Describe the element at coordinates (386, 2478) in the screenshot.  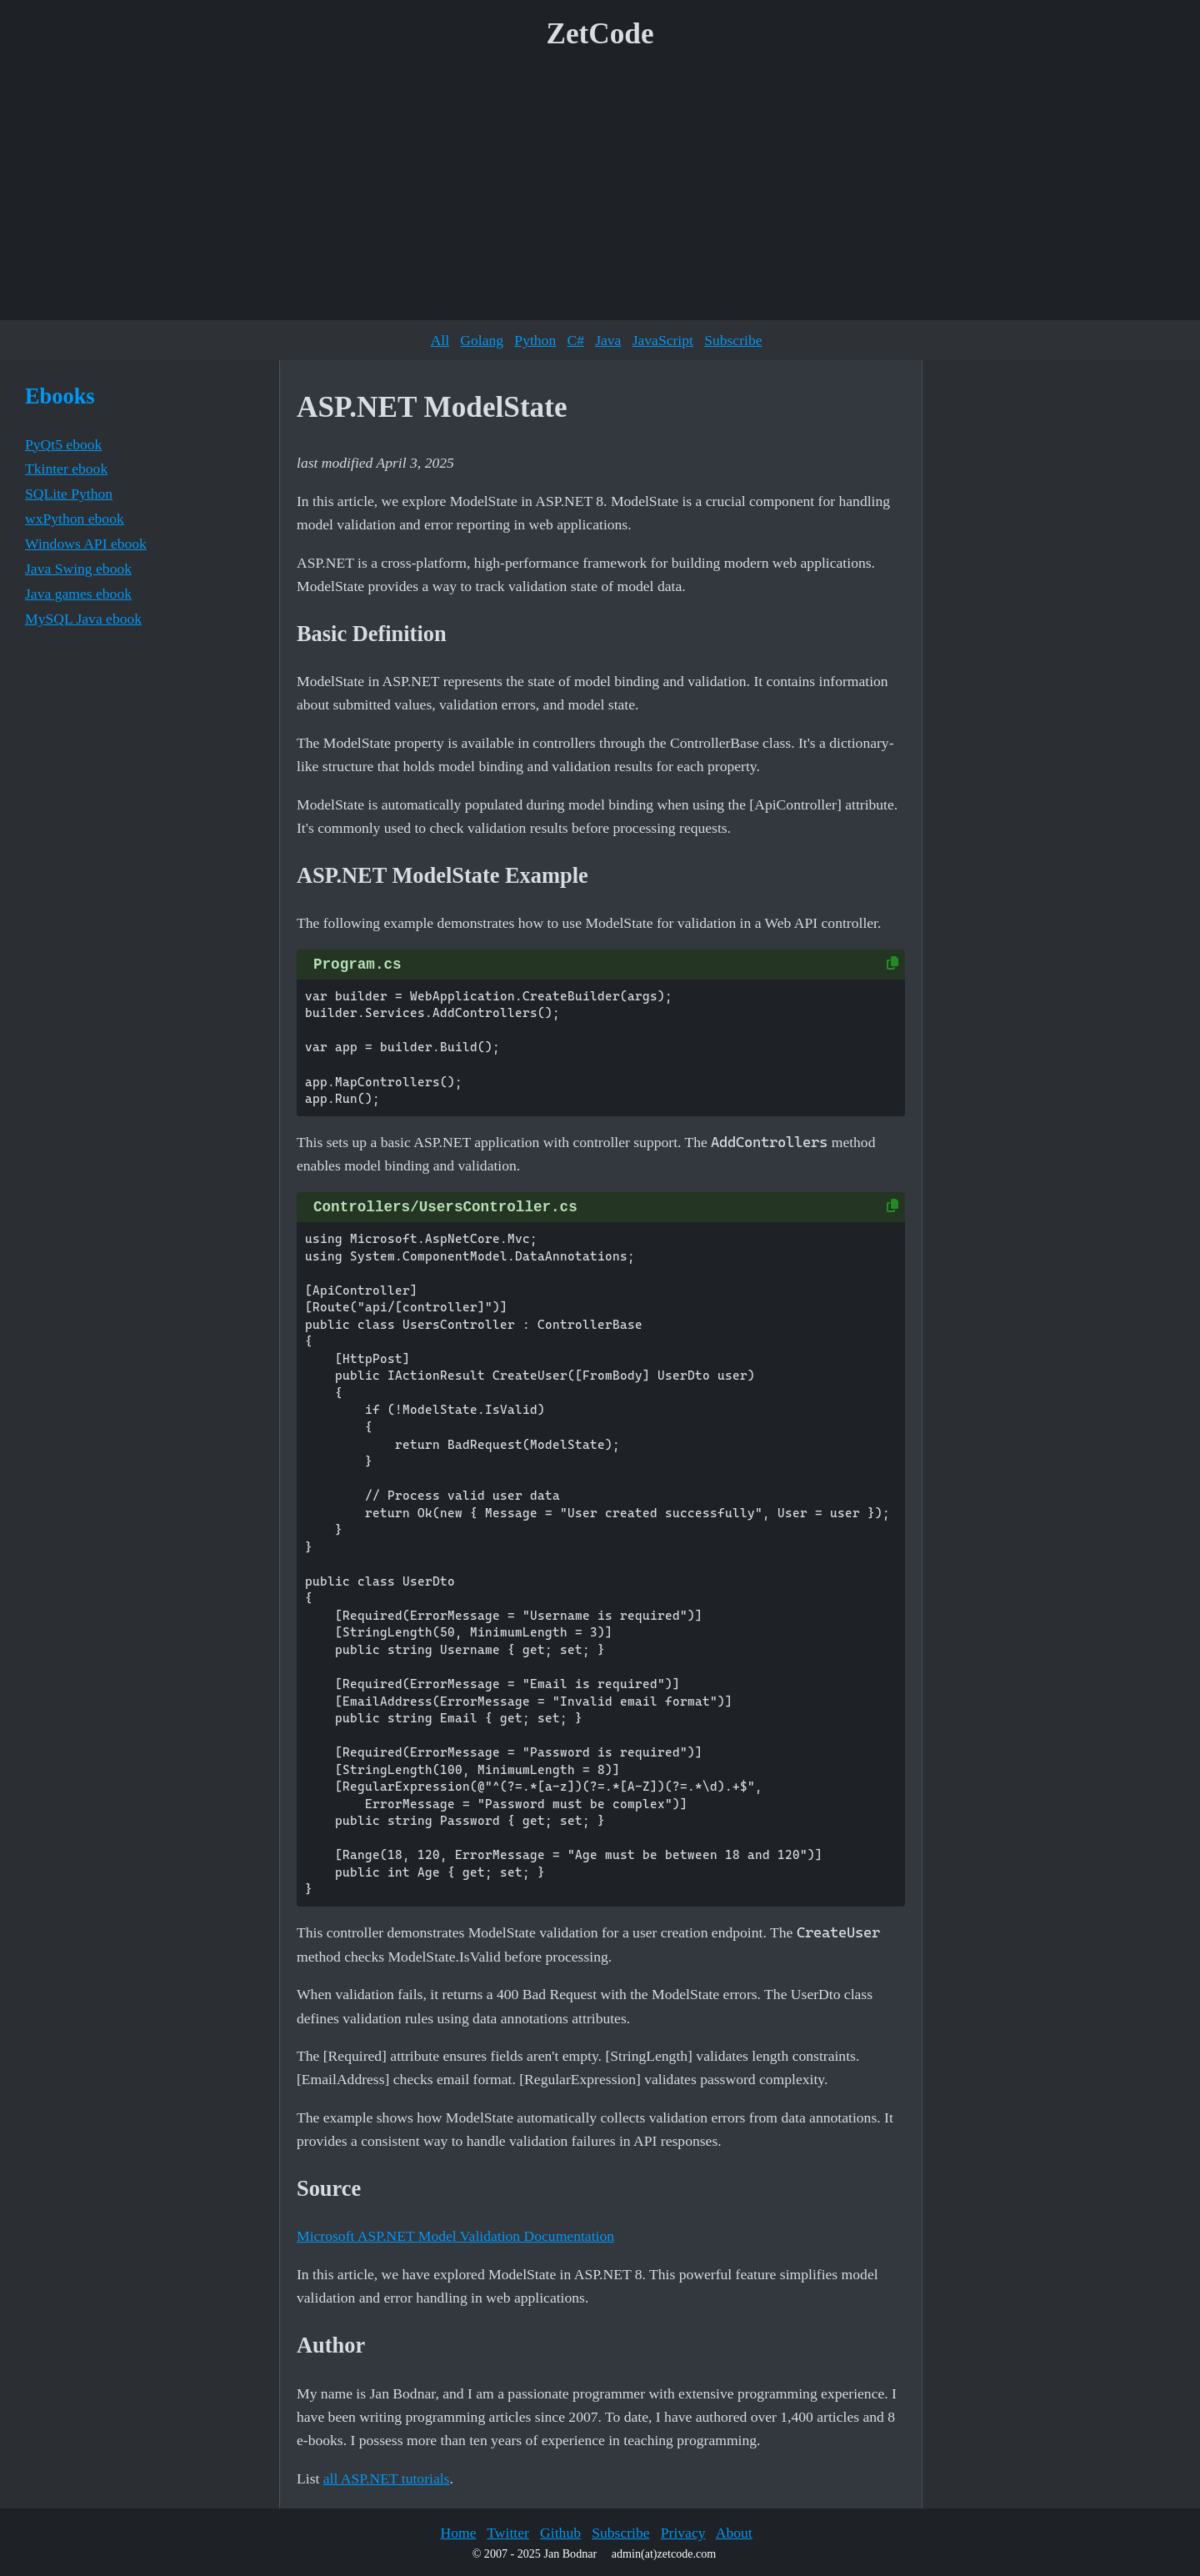
I see `all ASP.NET tutorials` at that location.